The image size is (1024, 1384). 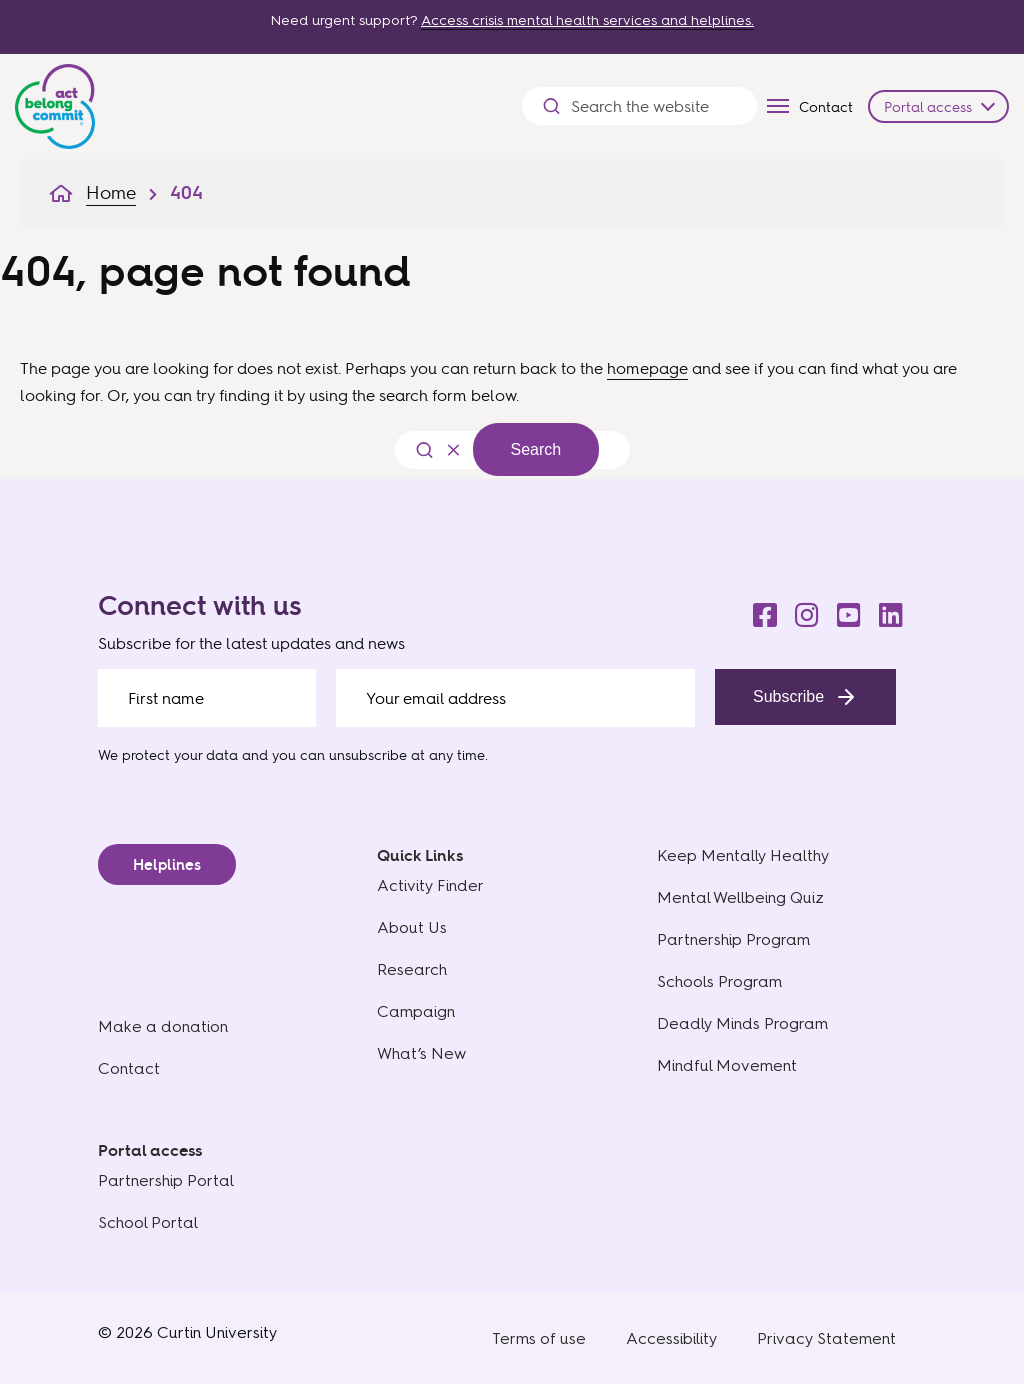 What do you see at coordinates (168, 754) in the screenshot?
I see `We protect your data` at bounding box center [168, 754].